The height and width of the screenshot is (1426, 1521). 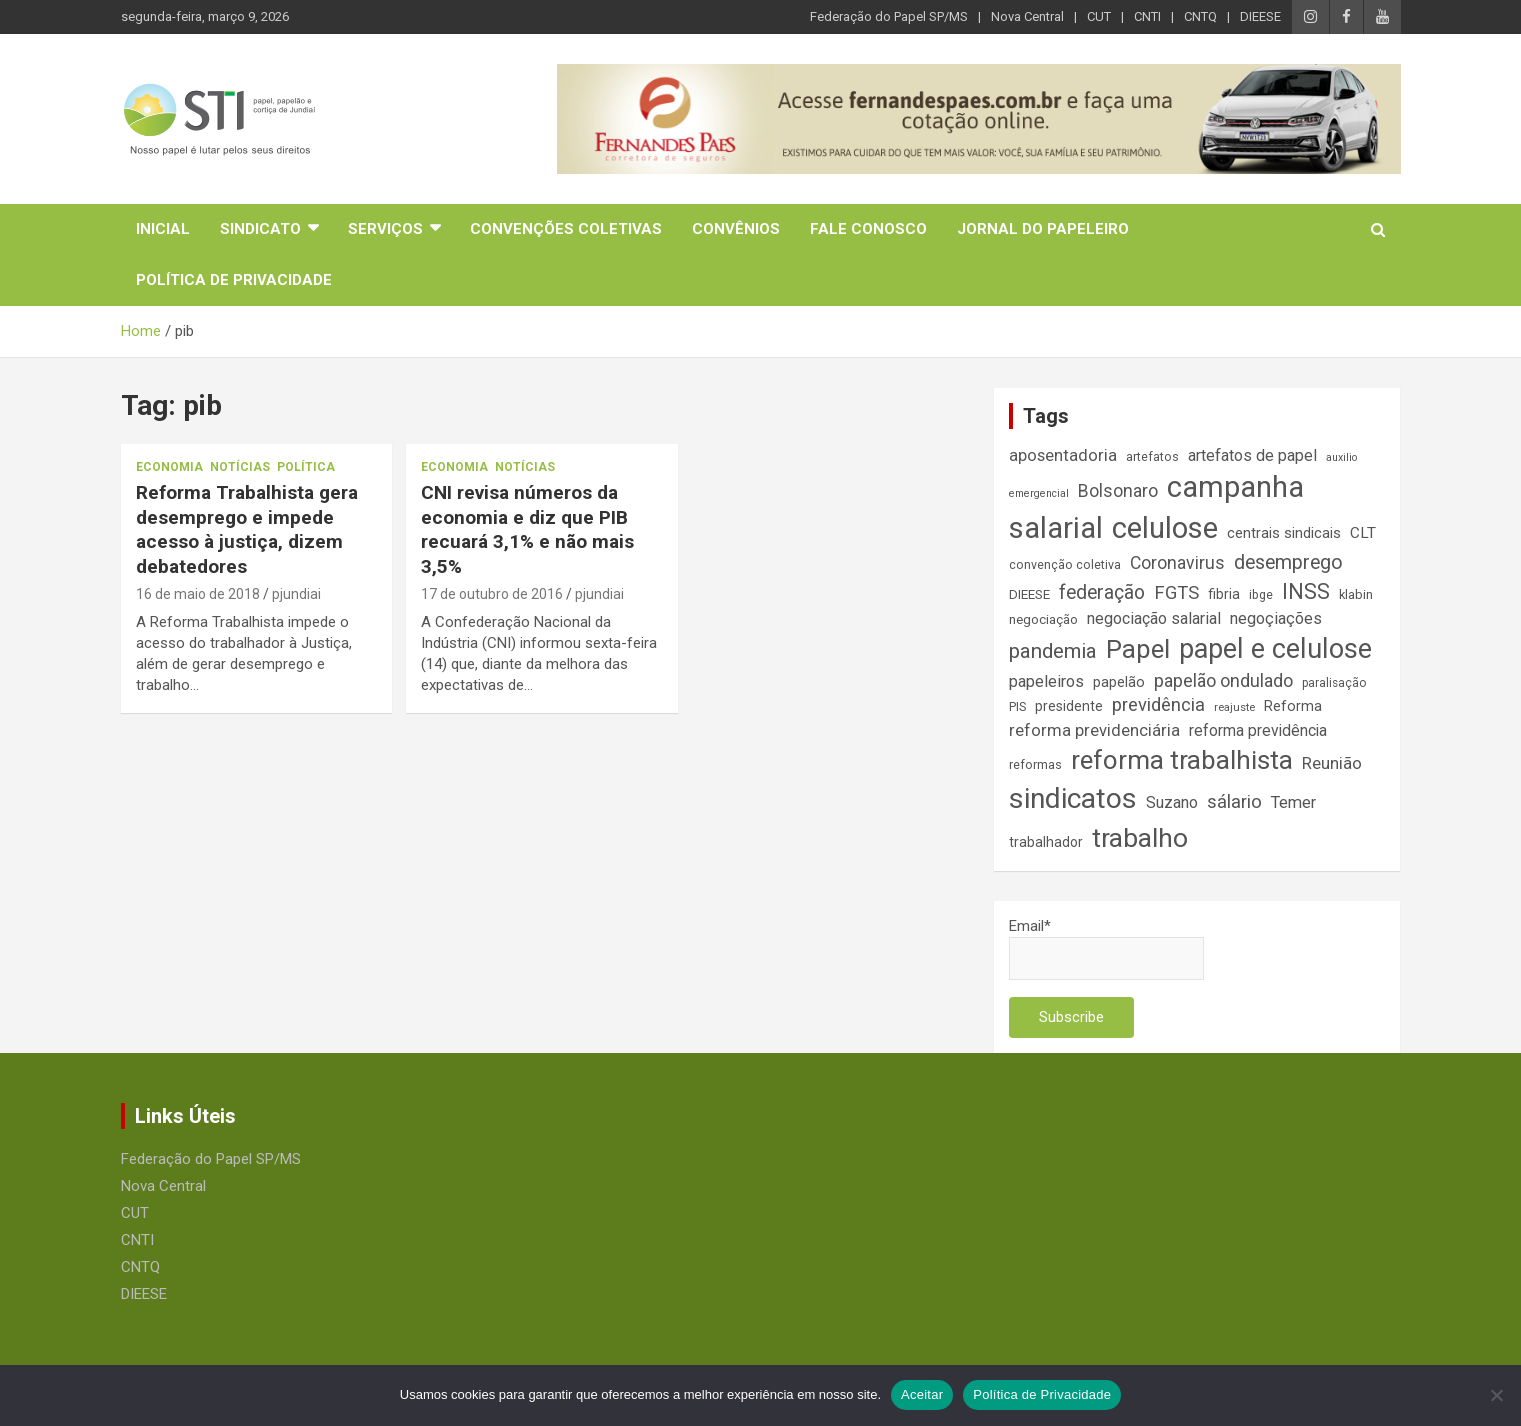 I want to click on trabalhador [trabalhador (17 itens)], so click(x=1046, y=842).